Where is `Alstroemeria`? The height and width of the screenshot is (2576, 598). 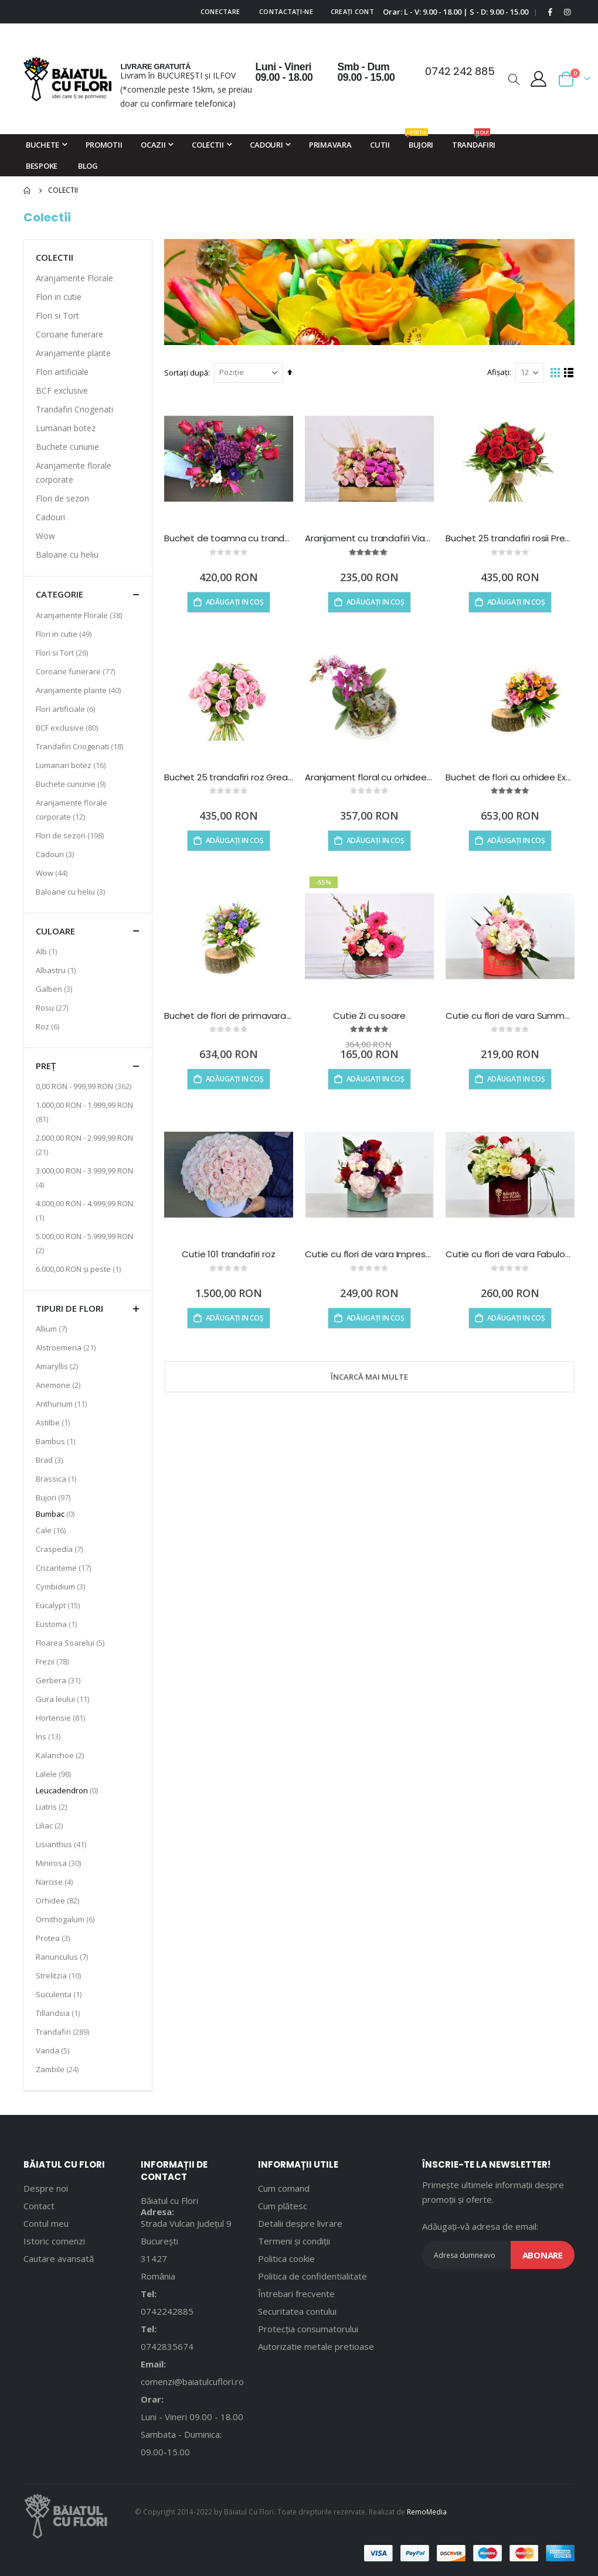
Alstroemeria is located at coordinates (67, 1347).